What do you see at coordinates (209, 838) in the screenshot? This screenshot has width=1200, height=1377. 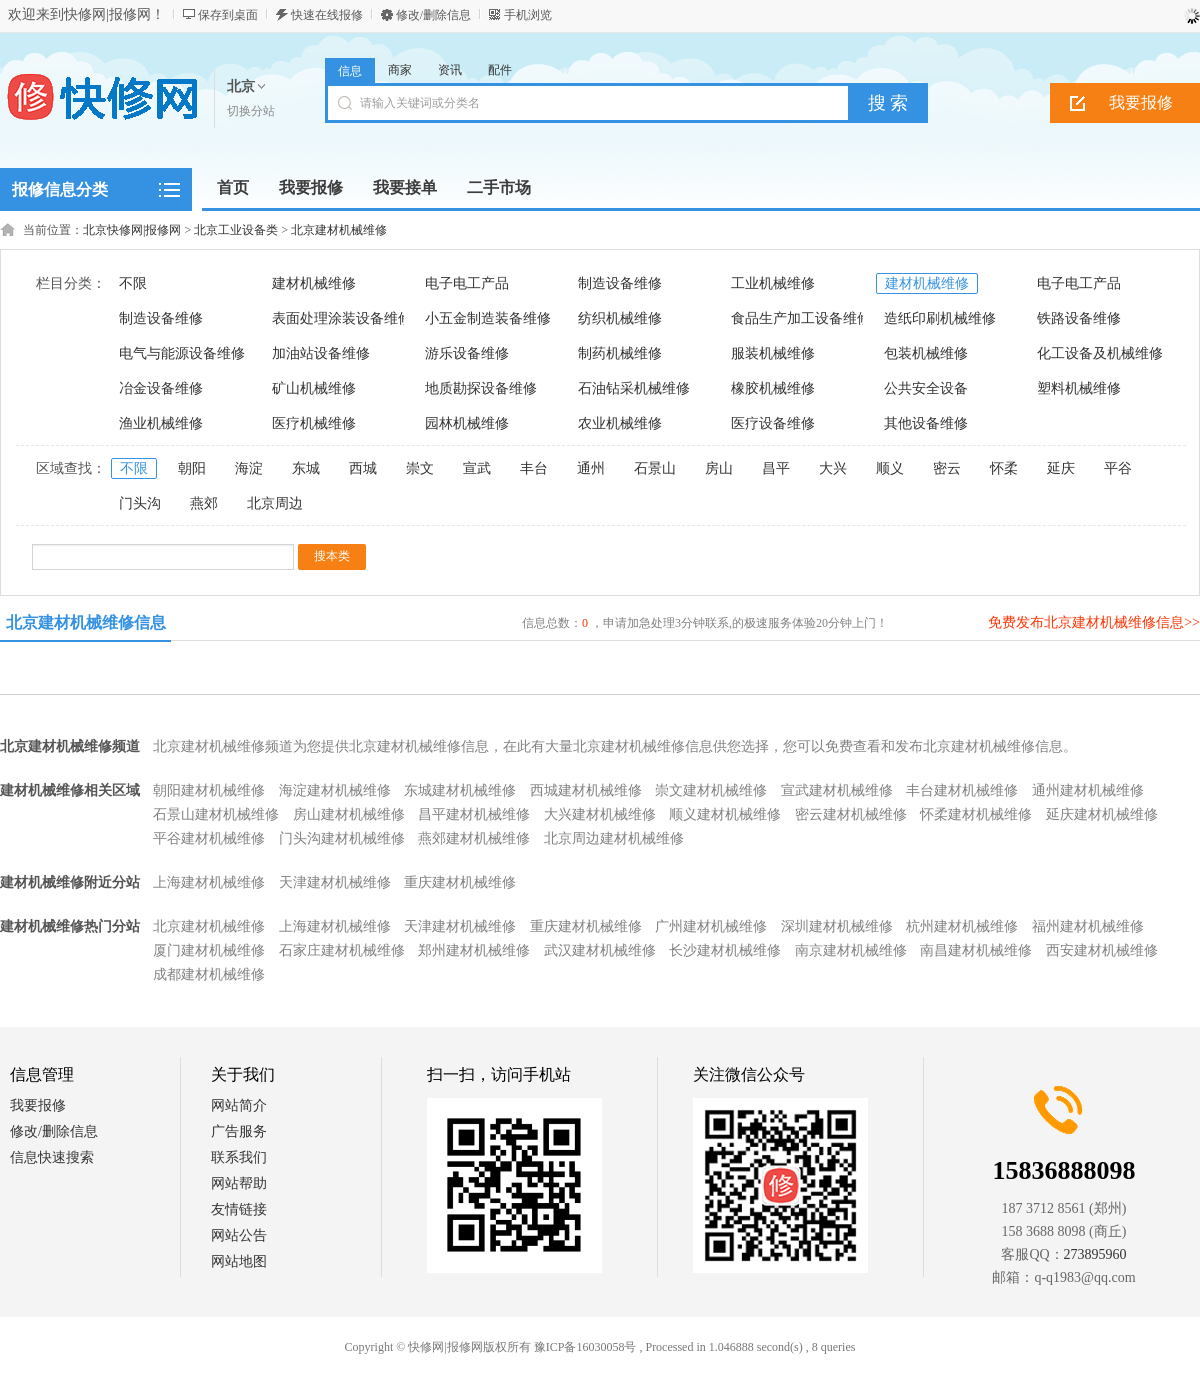 I see `平谷建材机械维修` at bounding box center [209, 838].